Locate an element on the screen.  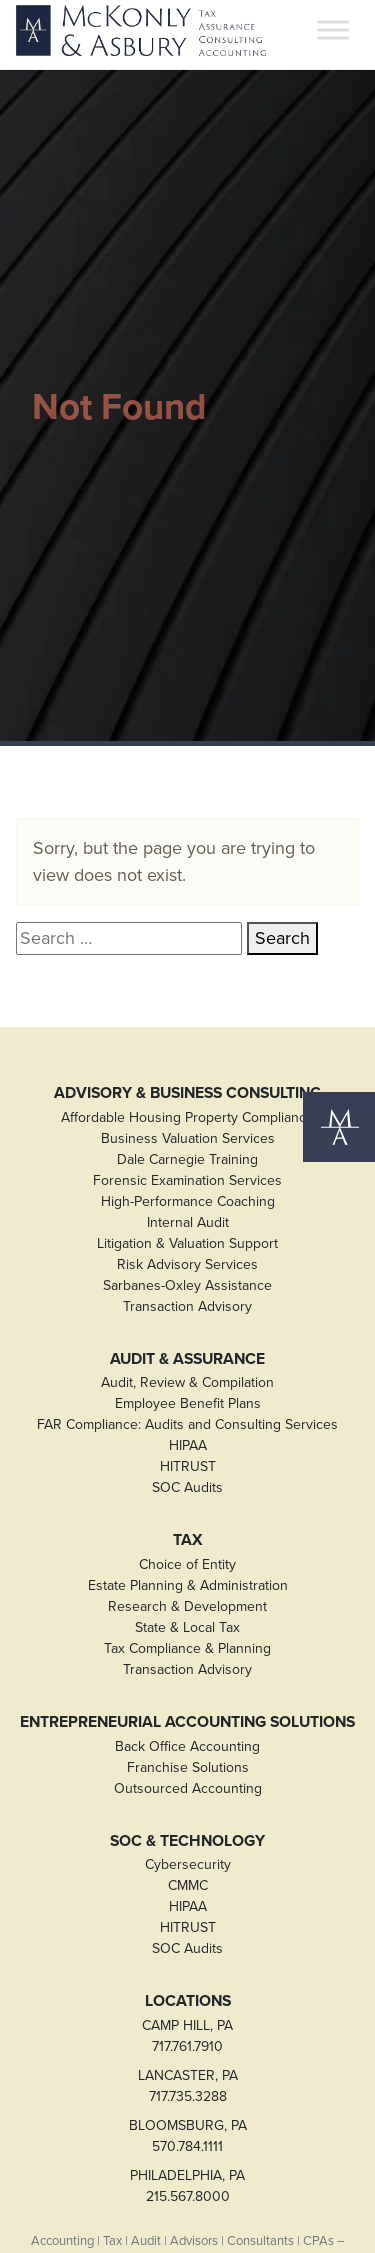
Audit & Assurance is located at coordinates (187, 1359).